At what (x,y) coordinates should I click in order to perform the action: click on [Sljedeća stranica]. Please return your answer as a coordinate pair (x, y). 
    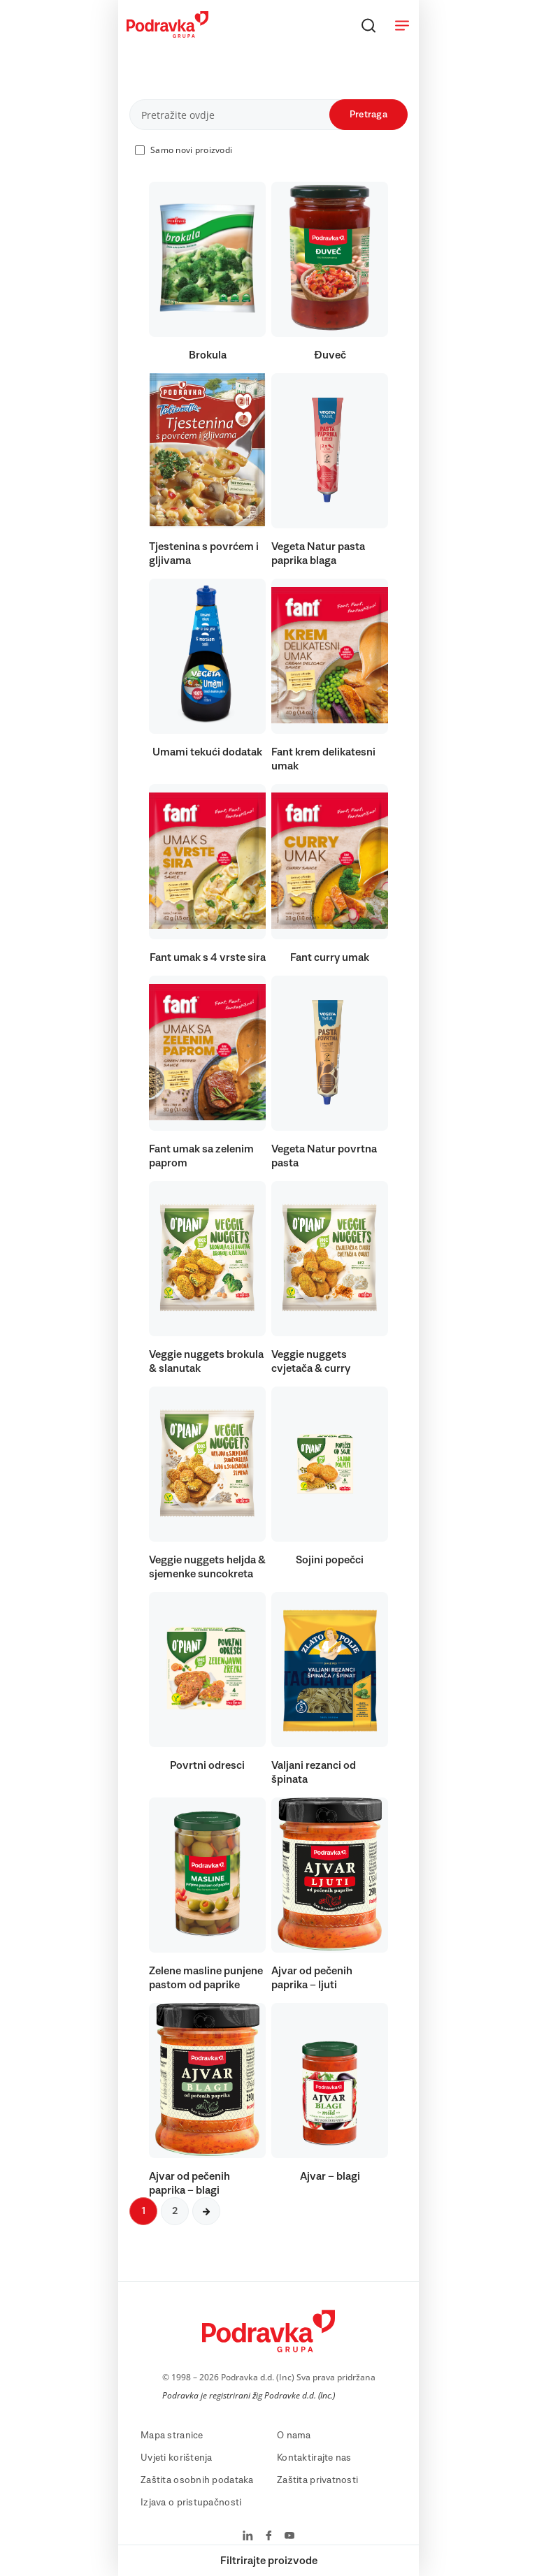
    Looking at the image, I should click on (206, 2211).